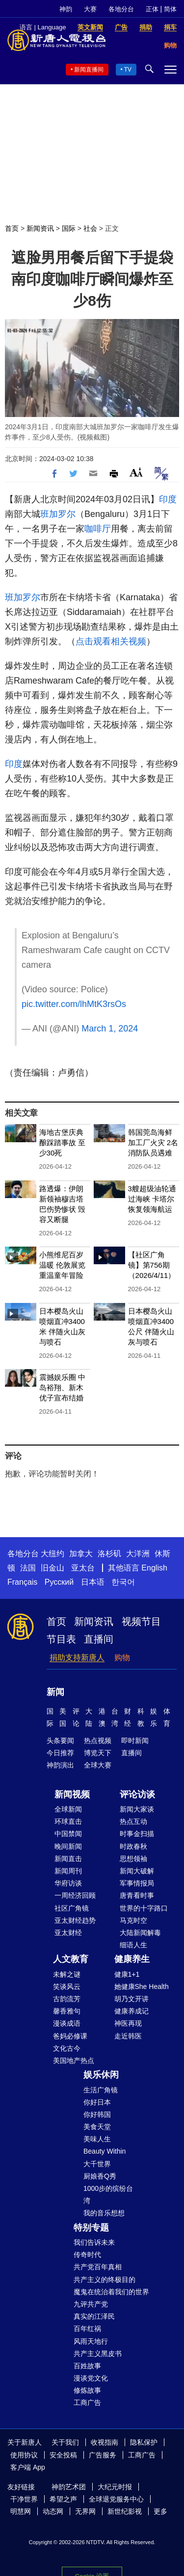  I want to click on 人文教育, so click(70, 1959).